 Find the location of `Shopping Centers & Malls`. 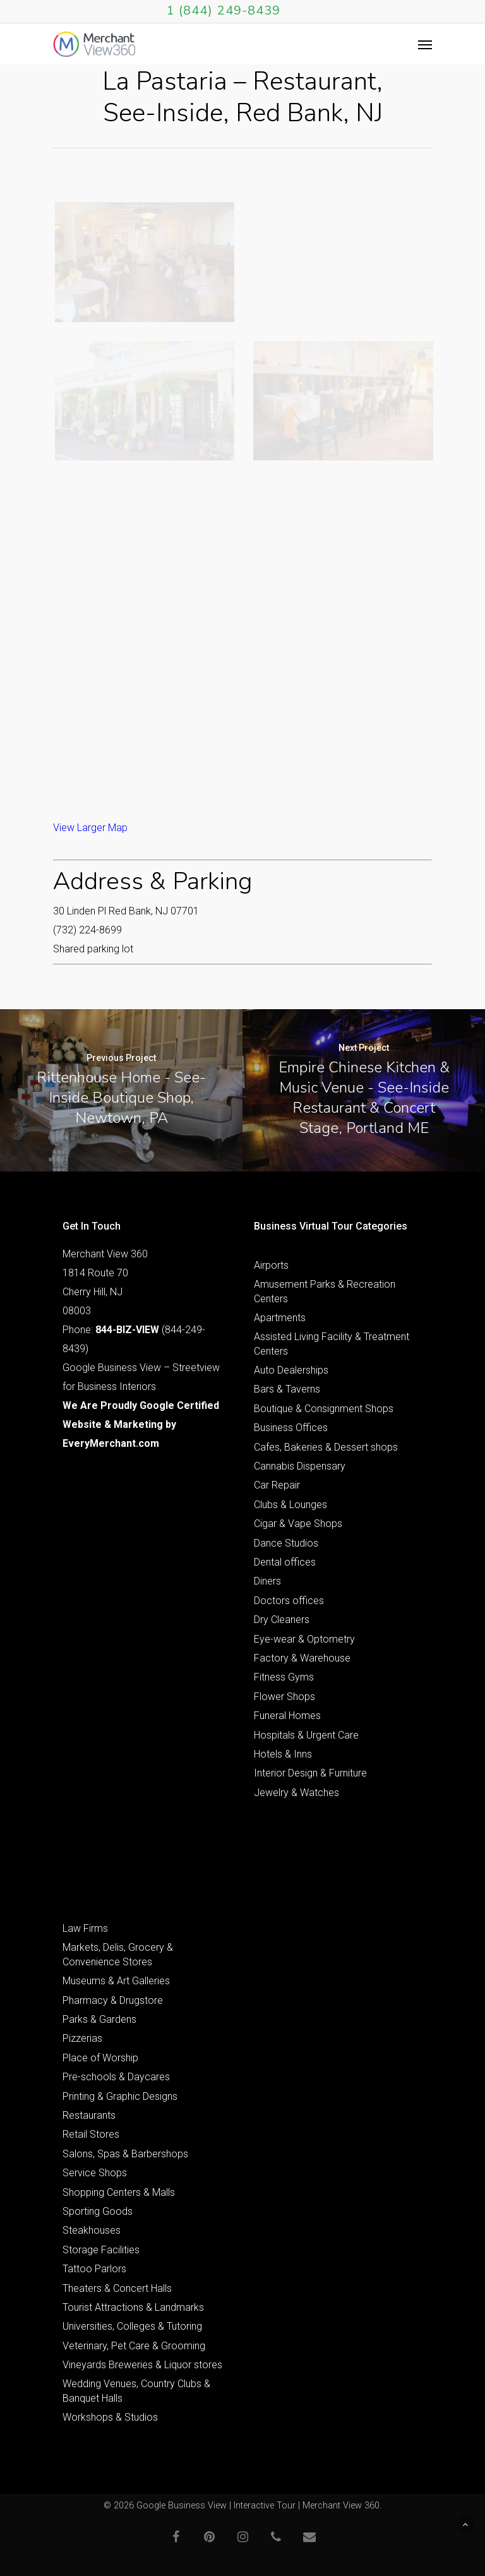

Shopping Centers & Malls is located at coordinates (119, 2192).